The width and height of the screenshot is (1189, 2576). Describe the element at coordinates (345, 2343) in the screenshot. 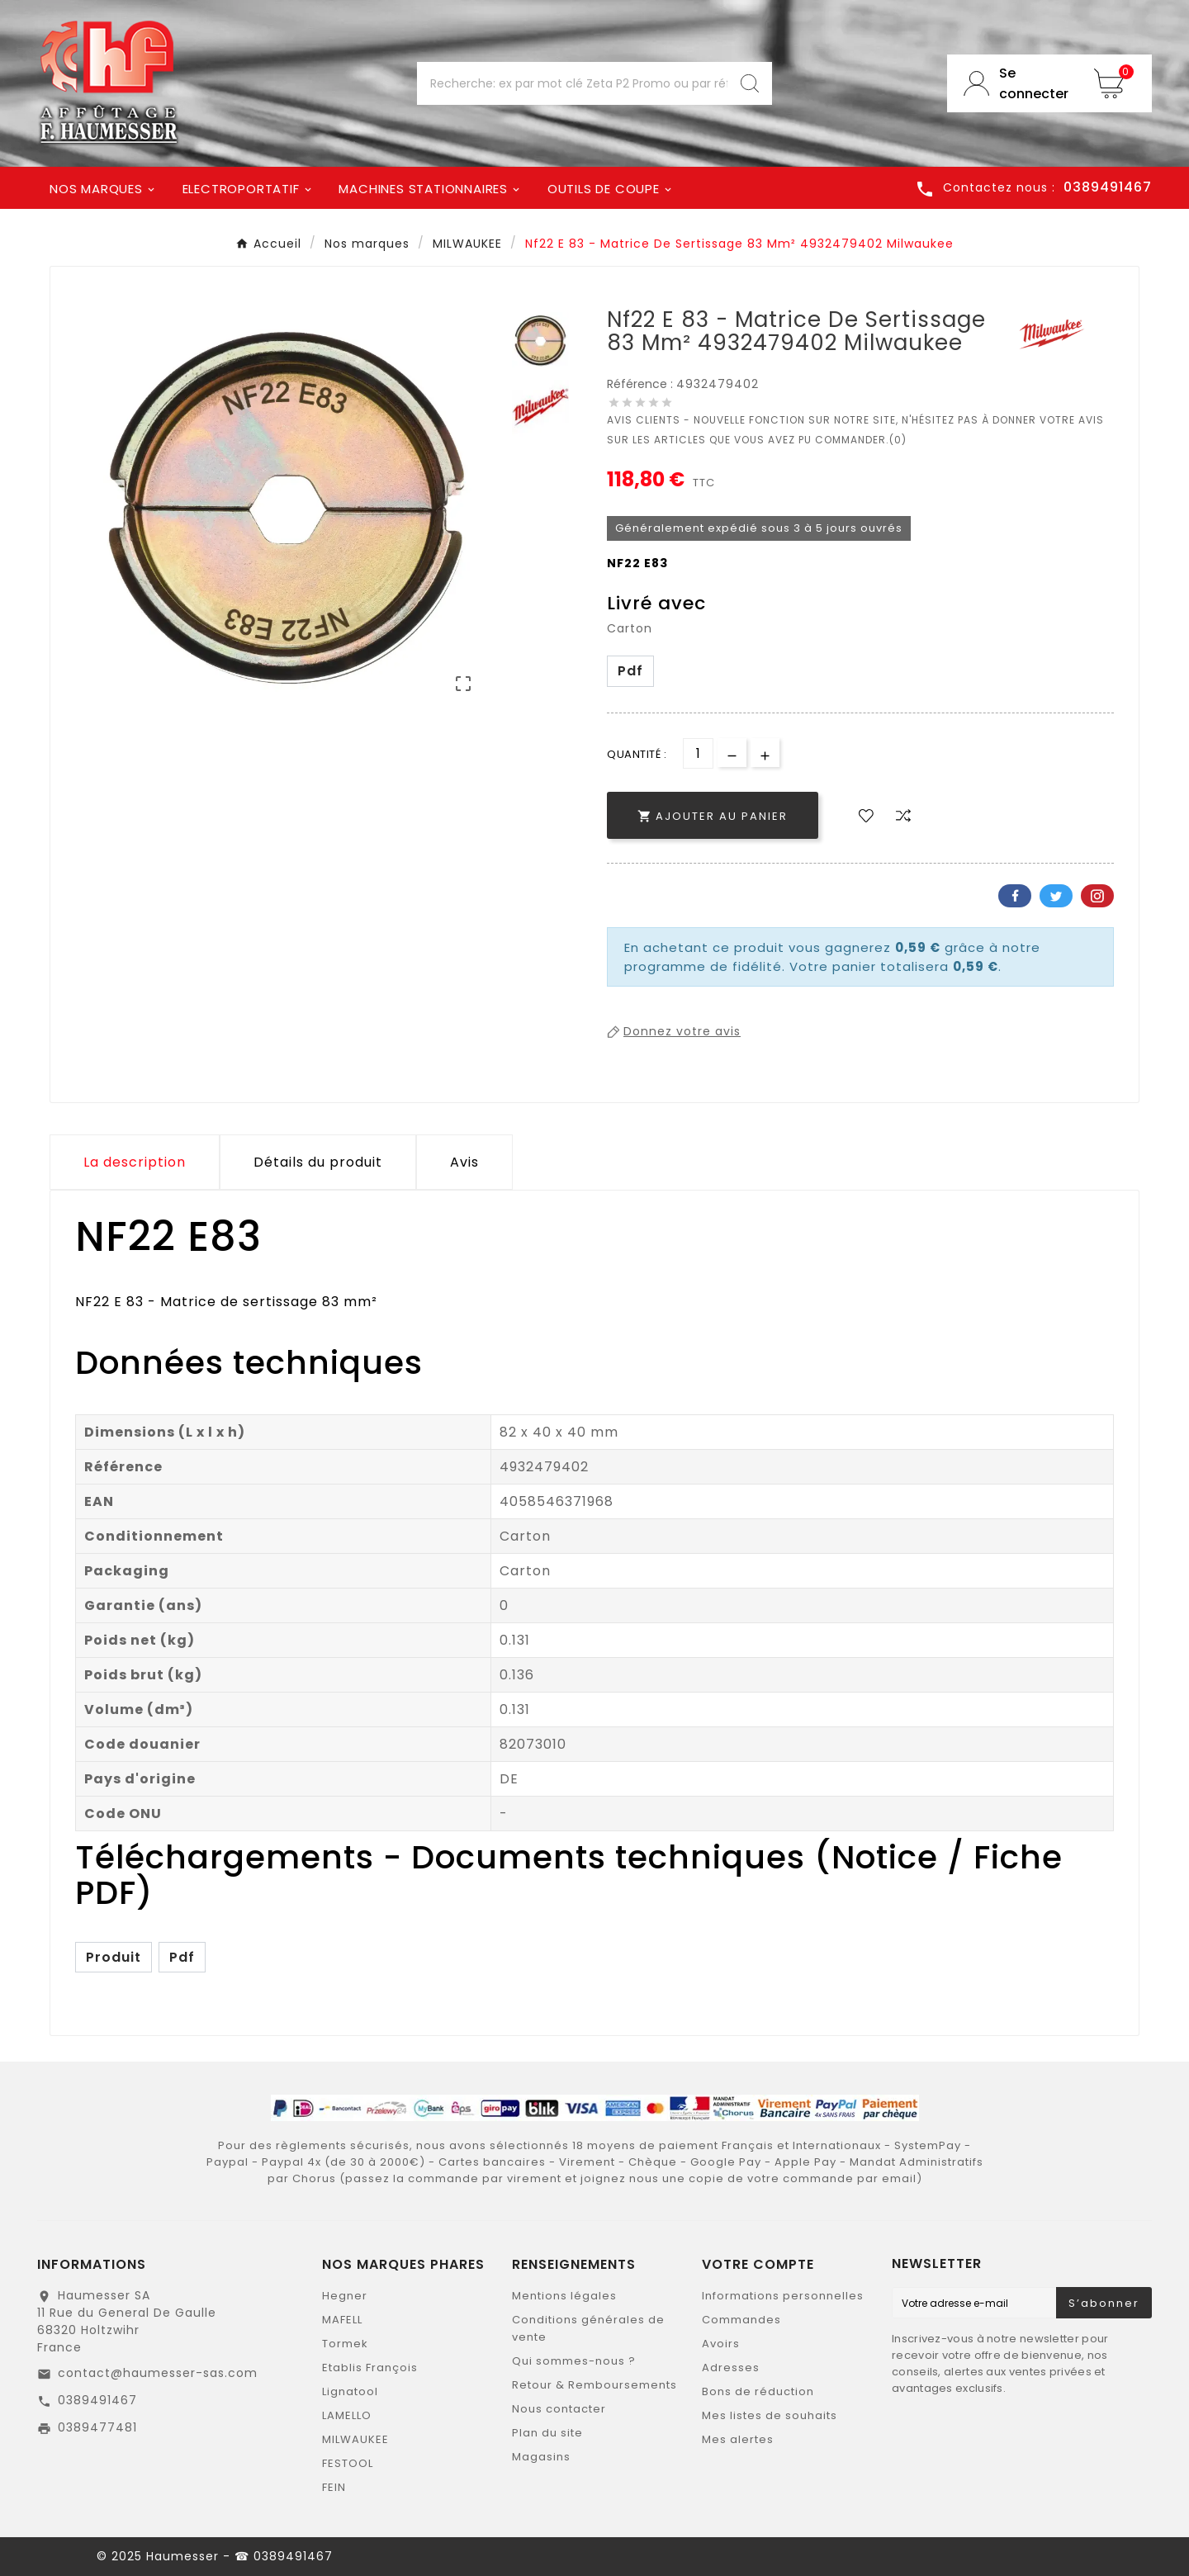

I see `Tormek` at that location.